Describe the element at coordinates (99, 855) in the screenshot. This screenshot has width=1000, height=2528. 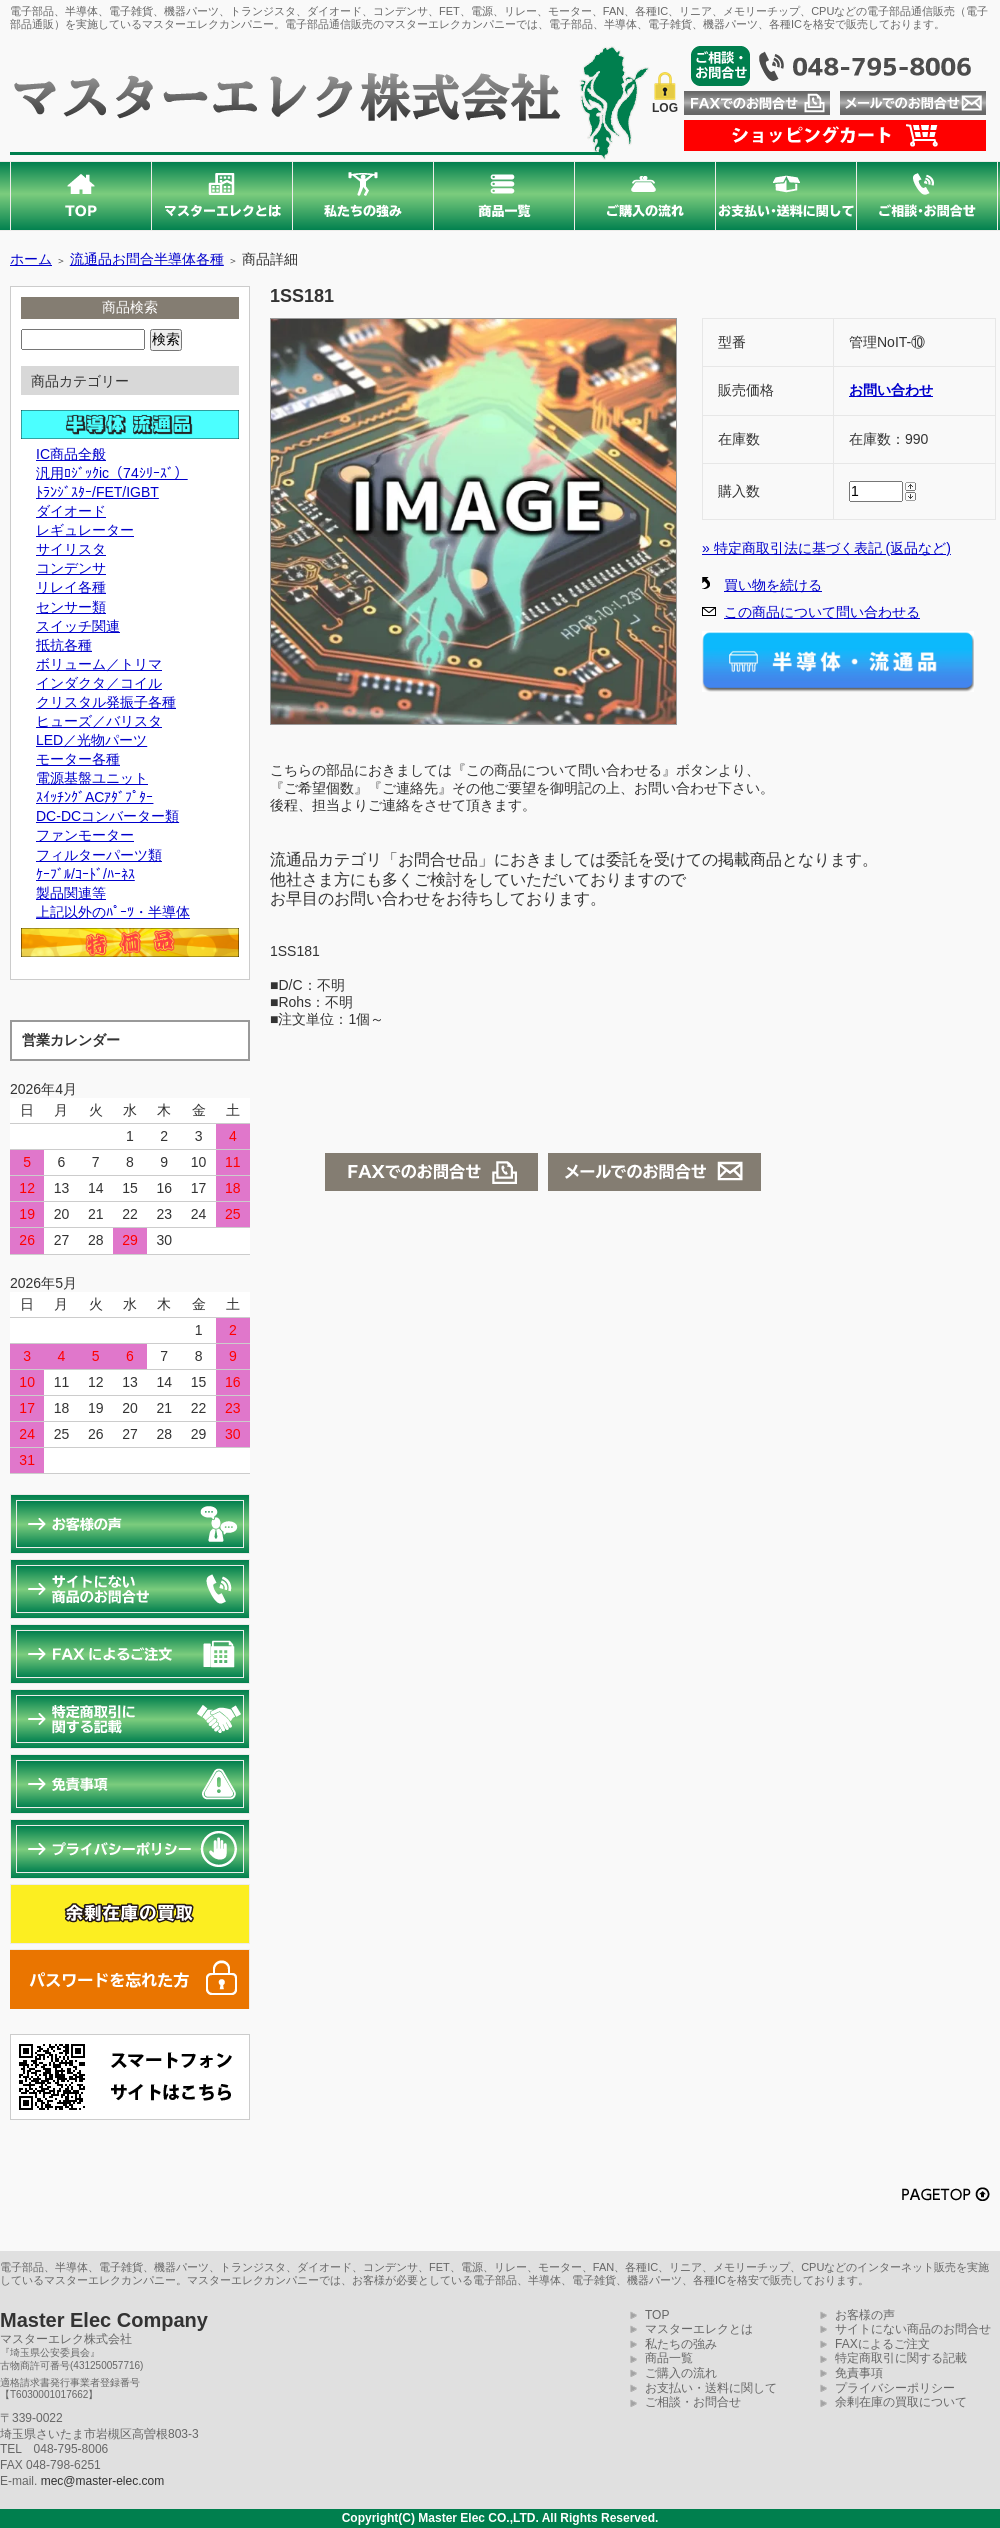
I see `フィルターパーツ類` at that location.